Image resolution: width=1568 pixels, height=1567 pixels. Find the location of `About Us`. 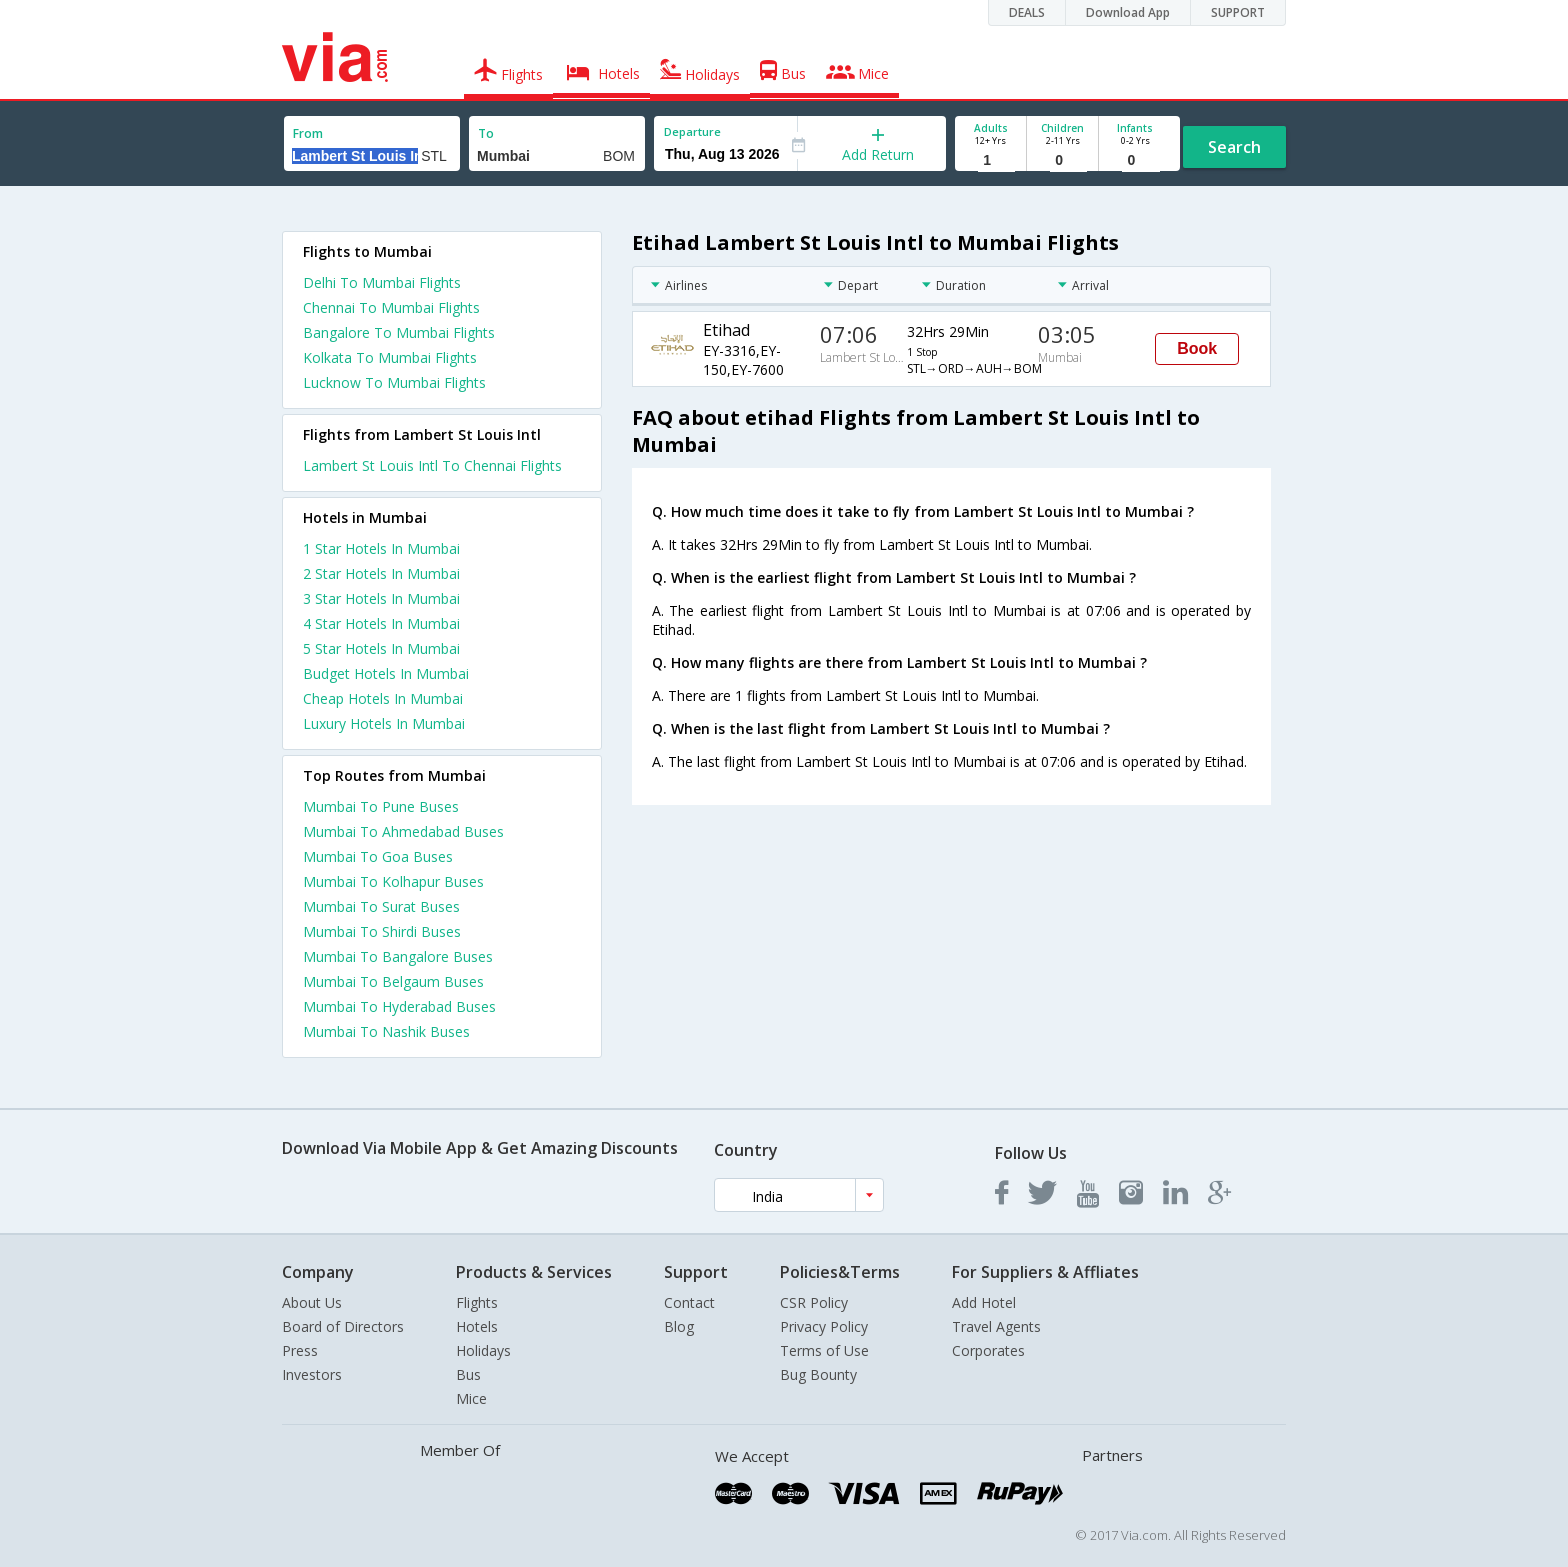

About Us is located at coordinates (312, 1302).